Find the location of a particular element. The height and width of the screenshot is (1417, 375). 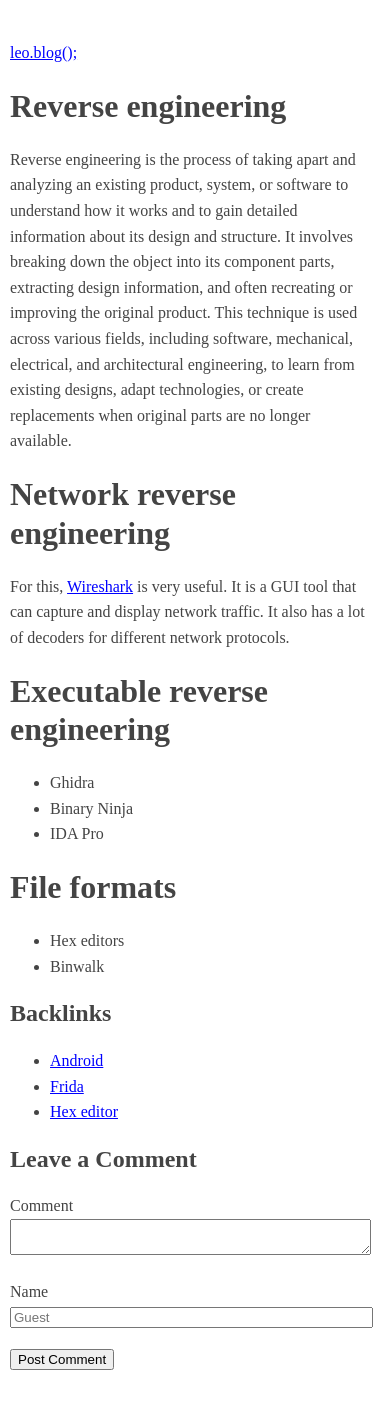

Android is located at coordinates (76, 1060).